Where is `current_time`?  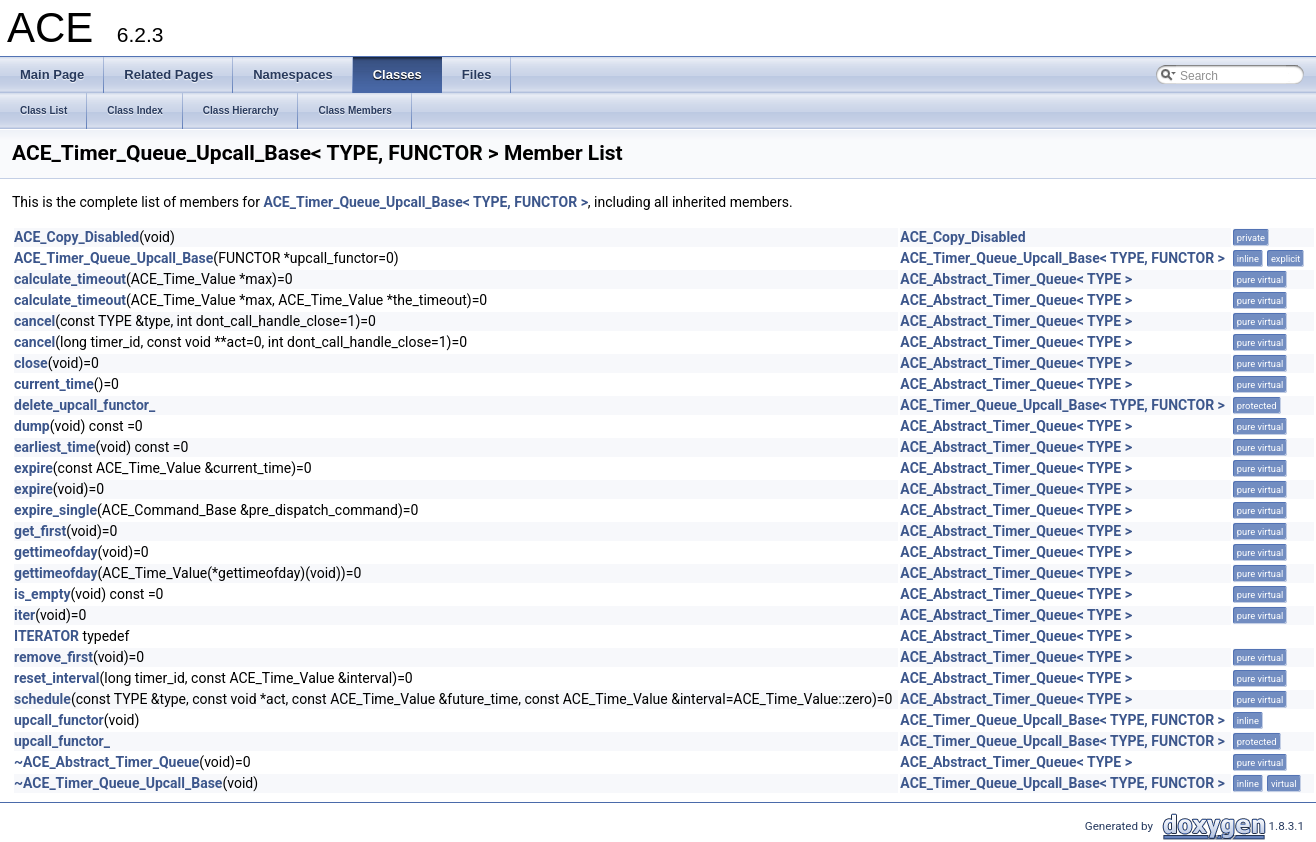 current_time is located at coordinates (54, 384).